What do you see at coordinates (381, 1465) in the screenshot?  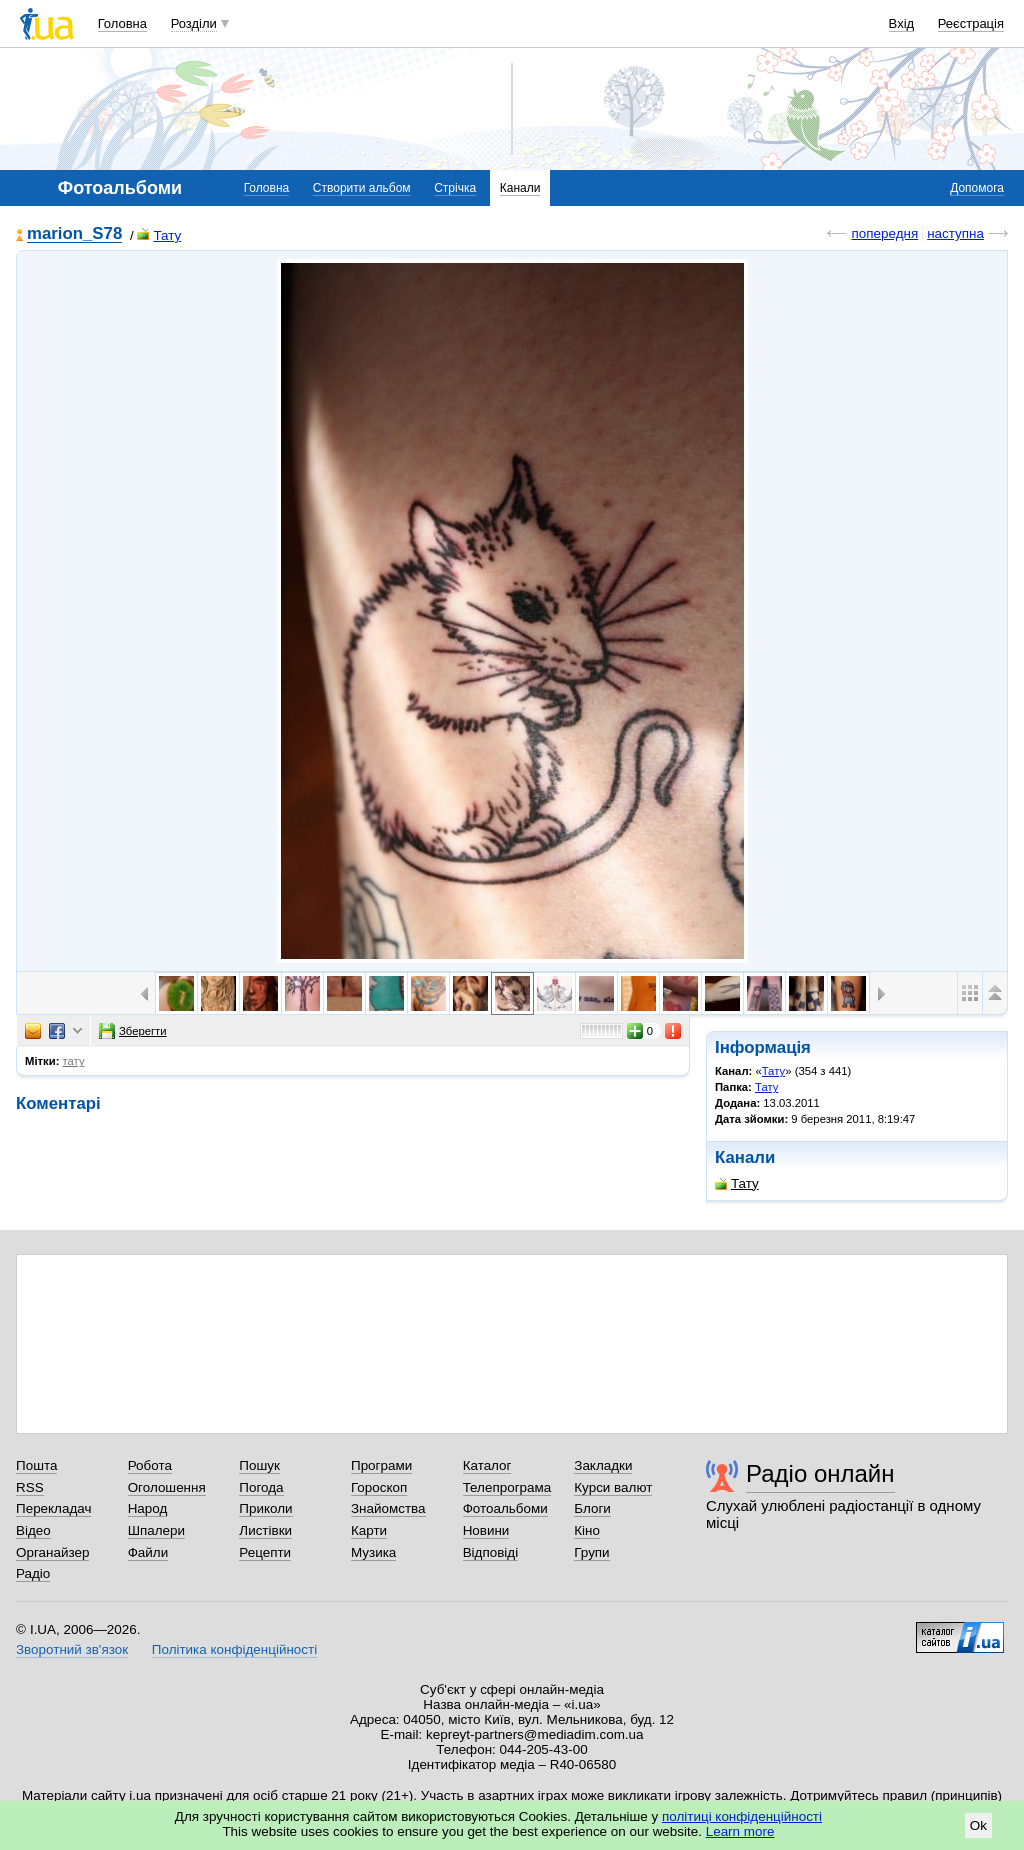 I see `Програми` at bounding box center [381, 1465].